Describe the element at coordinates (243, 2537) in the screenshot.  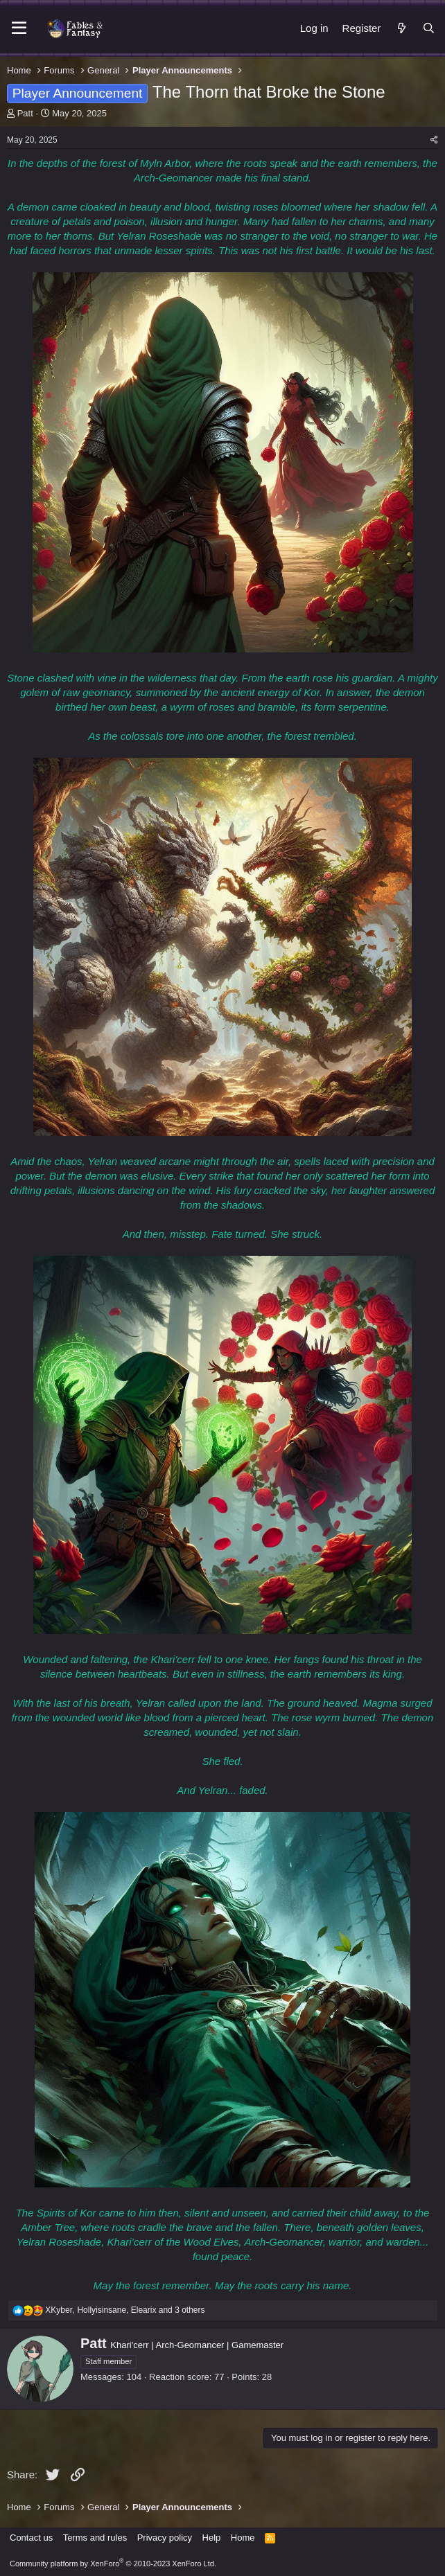
I see `Home` at that location.